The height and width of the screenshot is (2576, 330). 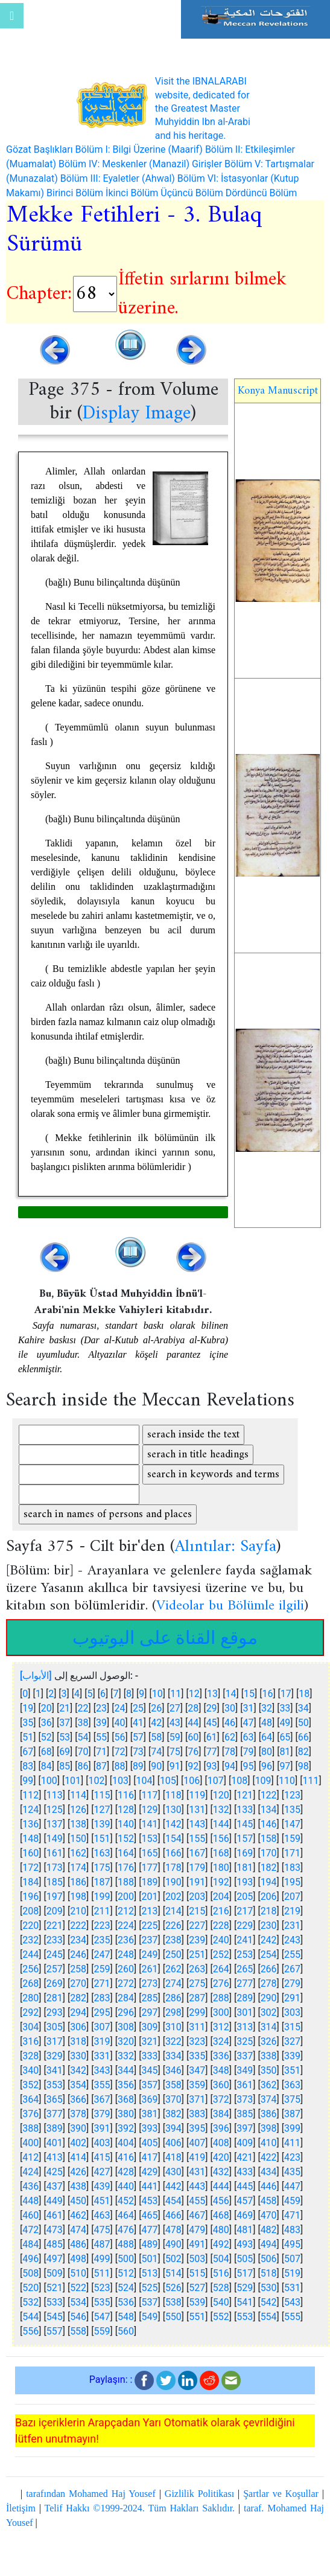 I want to click on 270, so click(x=78, y=1983).